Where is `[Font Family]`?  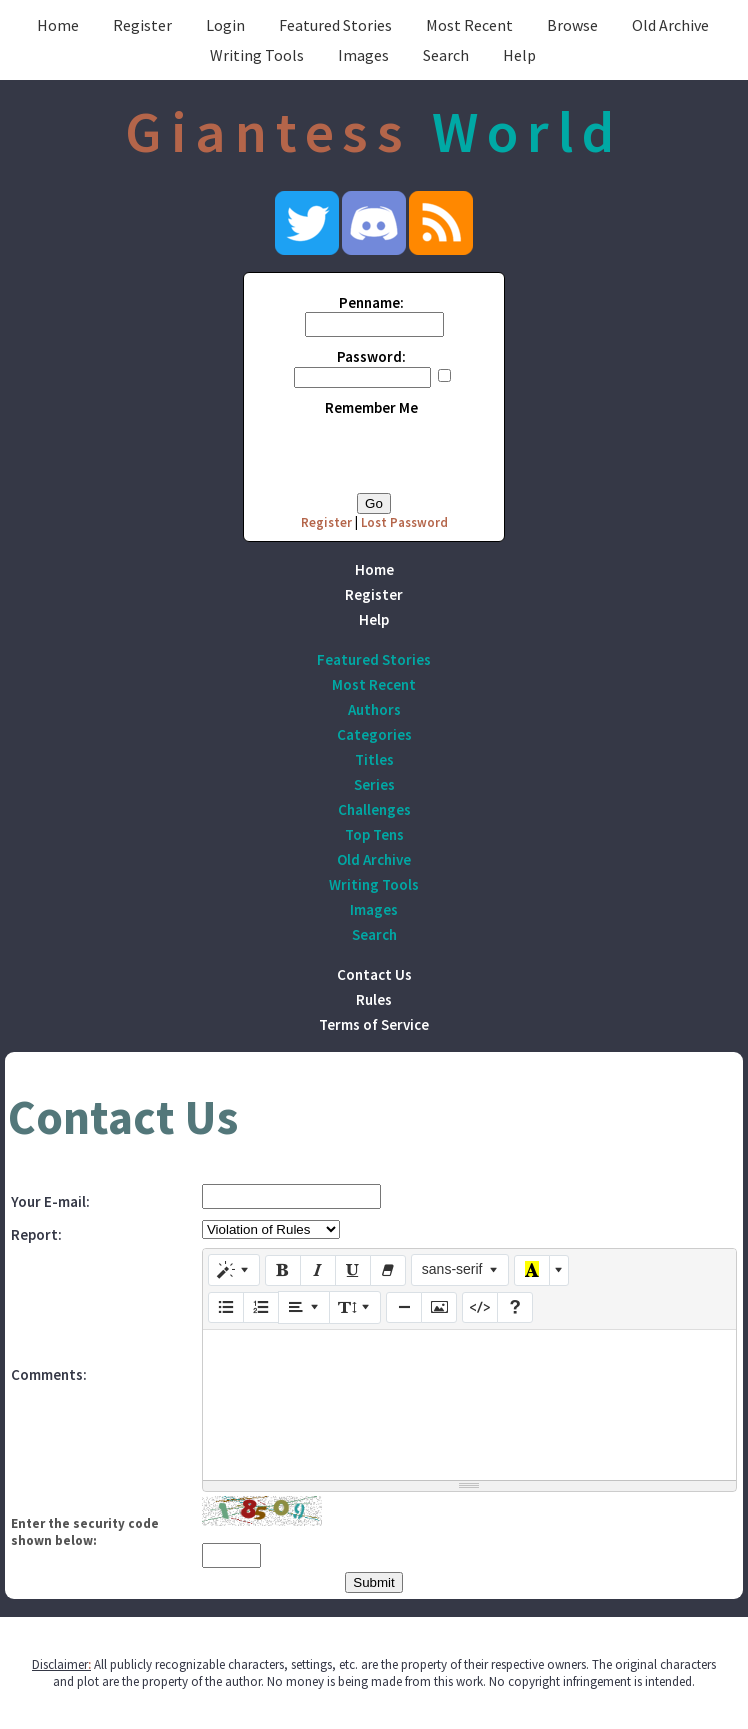
[Font Family] is located at coordinates (460, 1270).